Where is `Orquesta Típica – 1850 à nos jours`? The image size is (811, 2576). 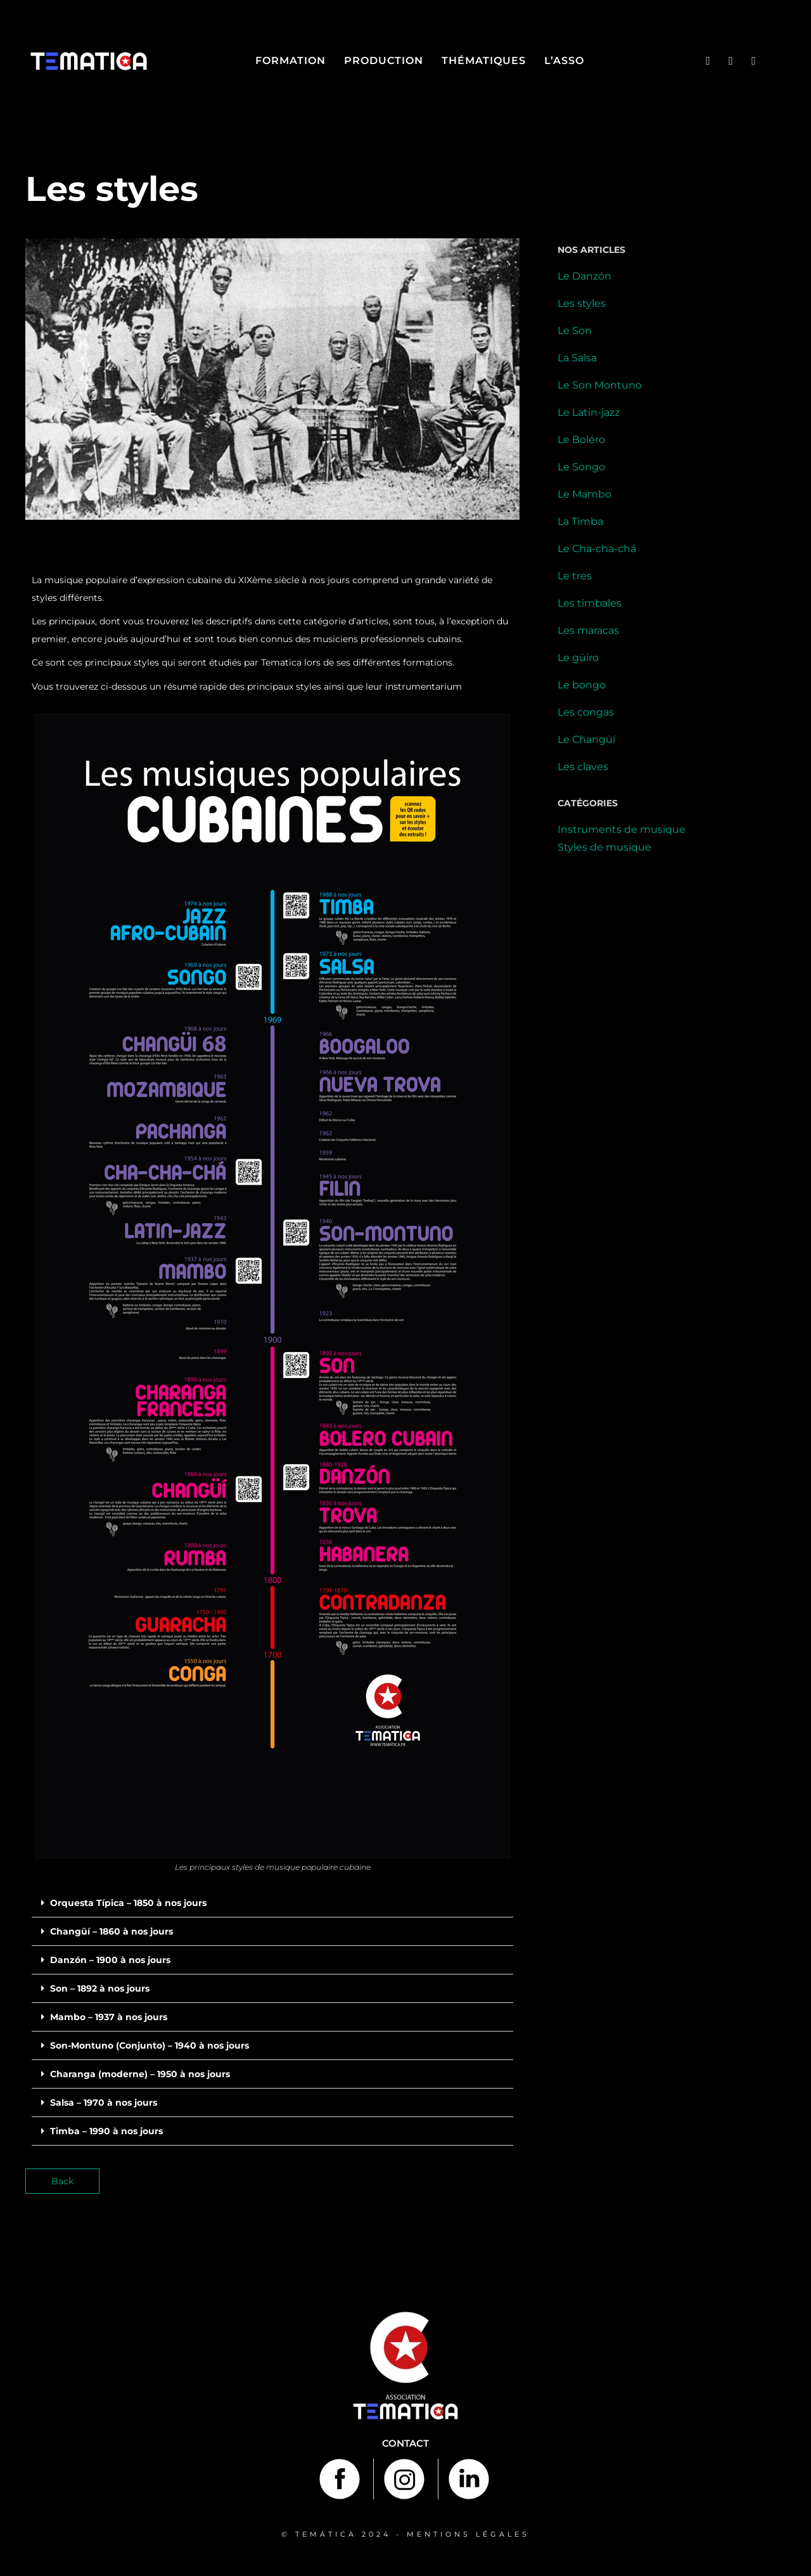
Orquesta Típica – 1850 à nos jours is located at coordinates (128, 1903).